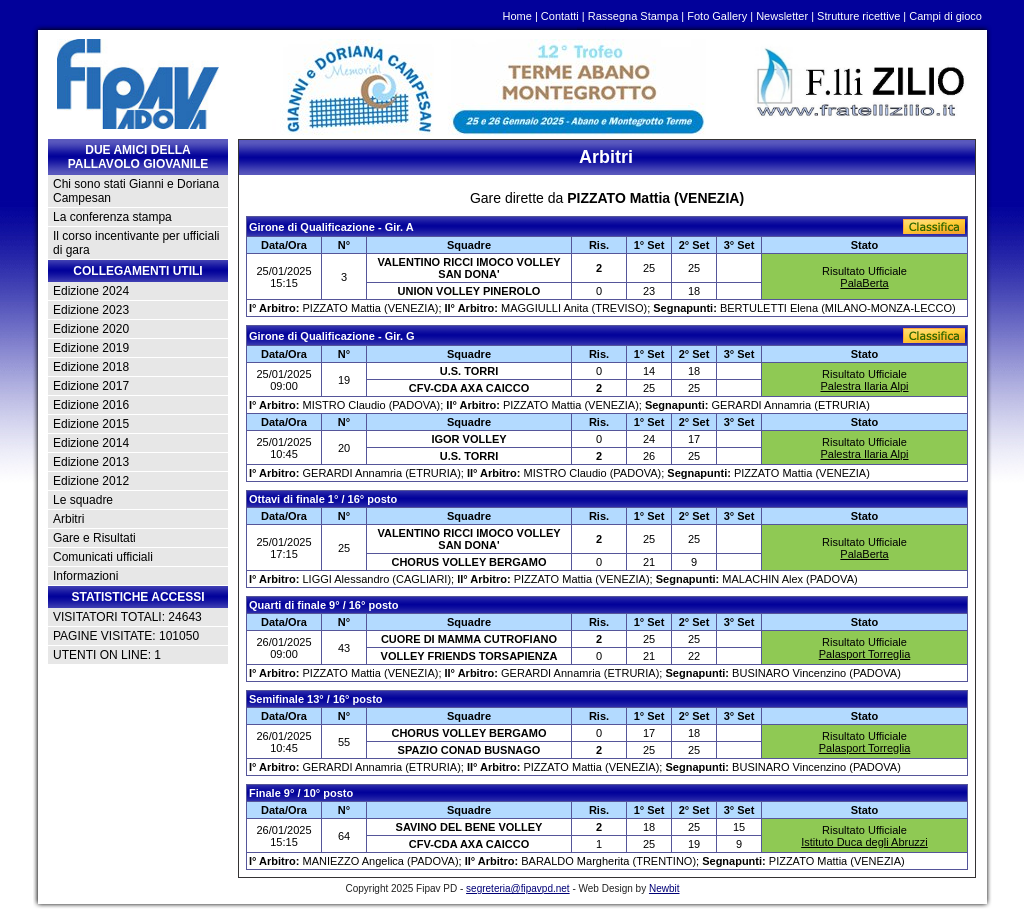 The height and width of the screenshot is (919, 1024). I want to click on Contatti, so click(560, 16).